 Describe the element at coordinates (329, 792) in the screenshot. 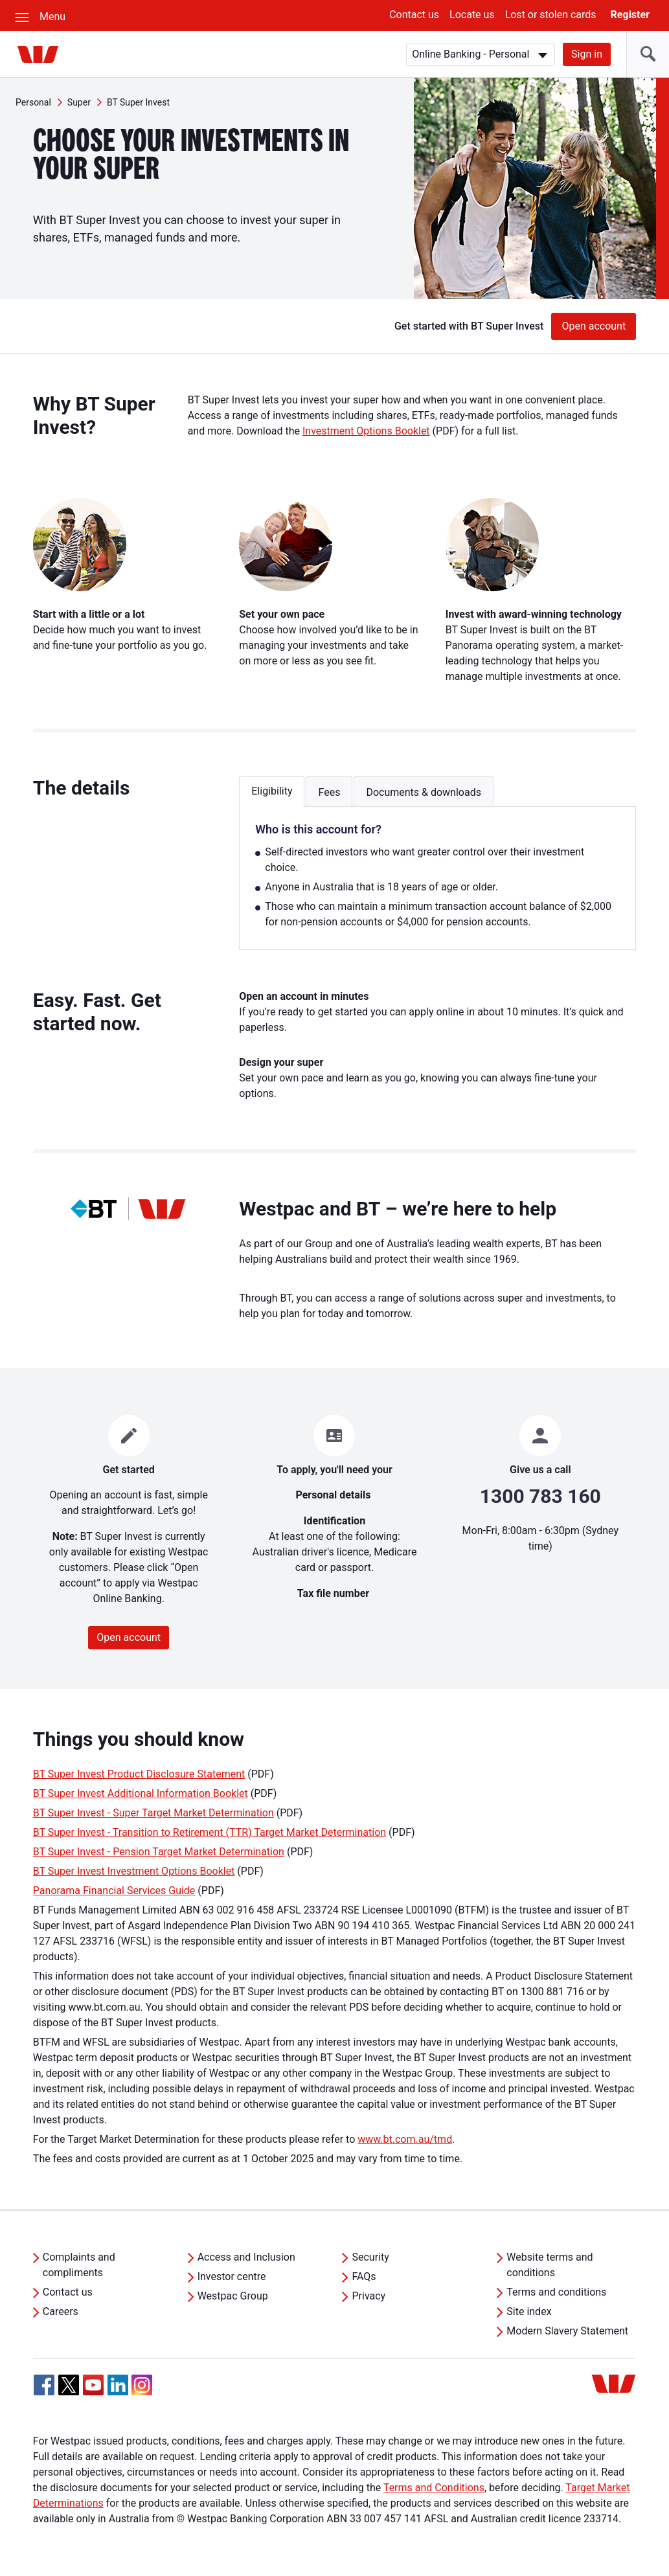

I see `Fees [button]` at that location.